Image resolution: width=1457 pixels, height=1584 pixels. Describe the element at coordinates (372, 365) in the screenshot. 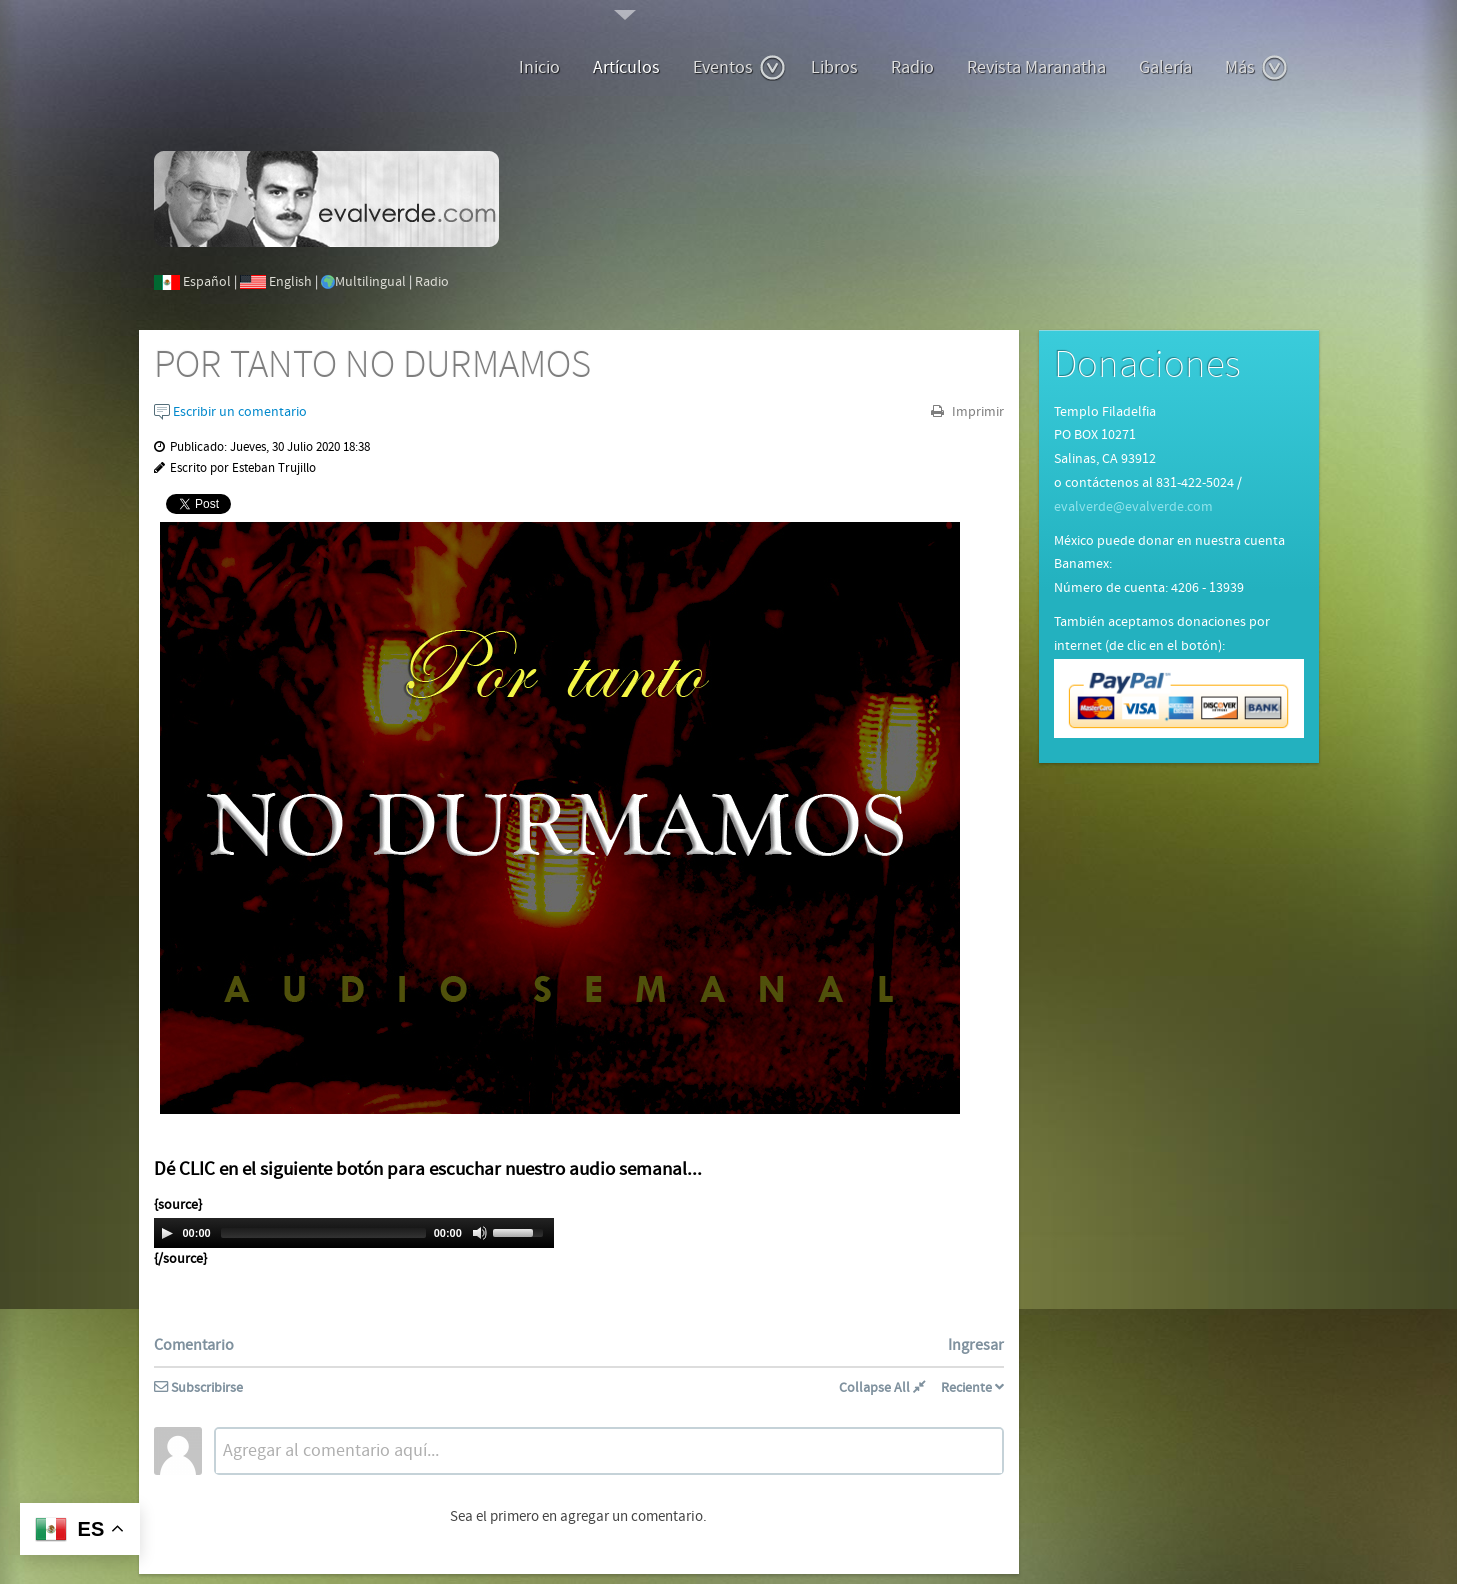

I see `POR TANTO NO DURMAMOS` at that location.